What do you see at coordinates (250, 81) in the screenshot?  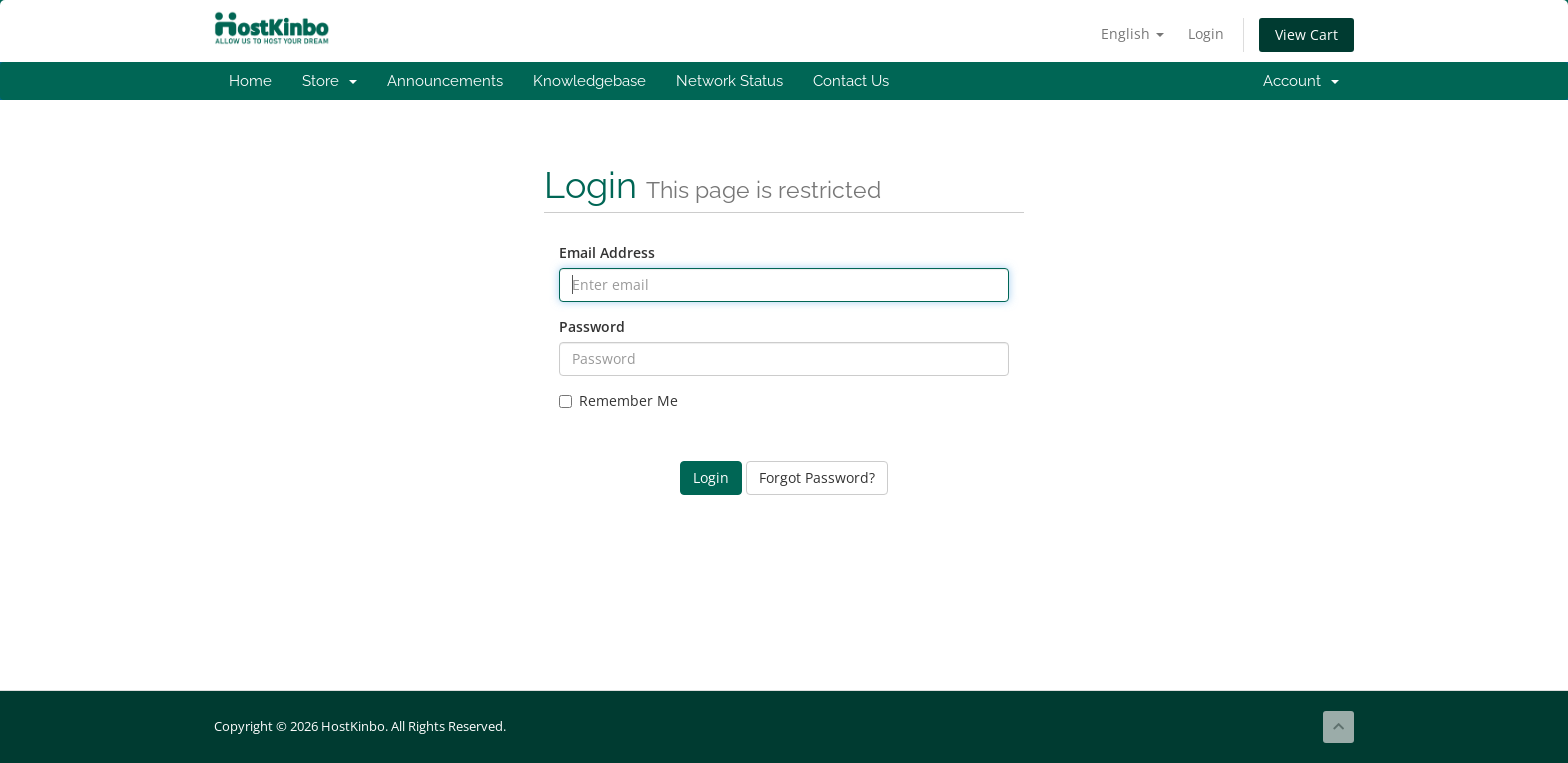 I see `Home` at bounding box center [250, 81].